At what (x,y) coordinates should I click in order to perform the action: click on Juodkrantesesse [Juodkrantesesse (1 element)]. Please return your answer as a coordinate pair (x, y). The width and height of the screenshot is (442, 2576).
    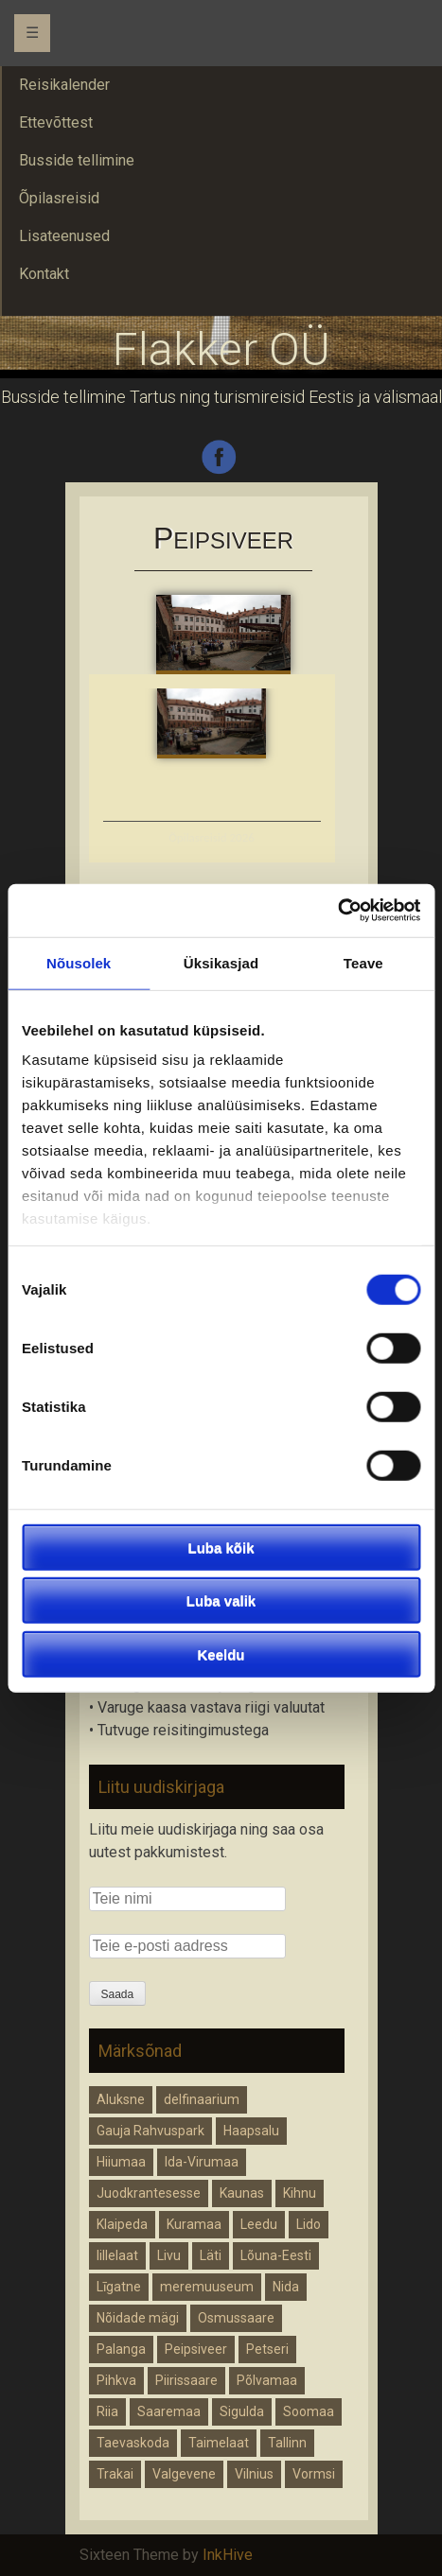
    Looking at the image, I should click on (149, 2193).